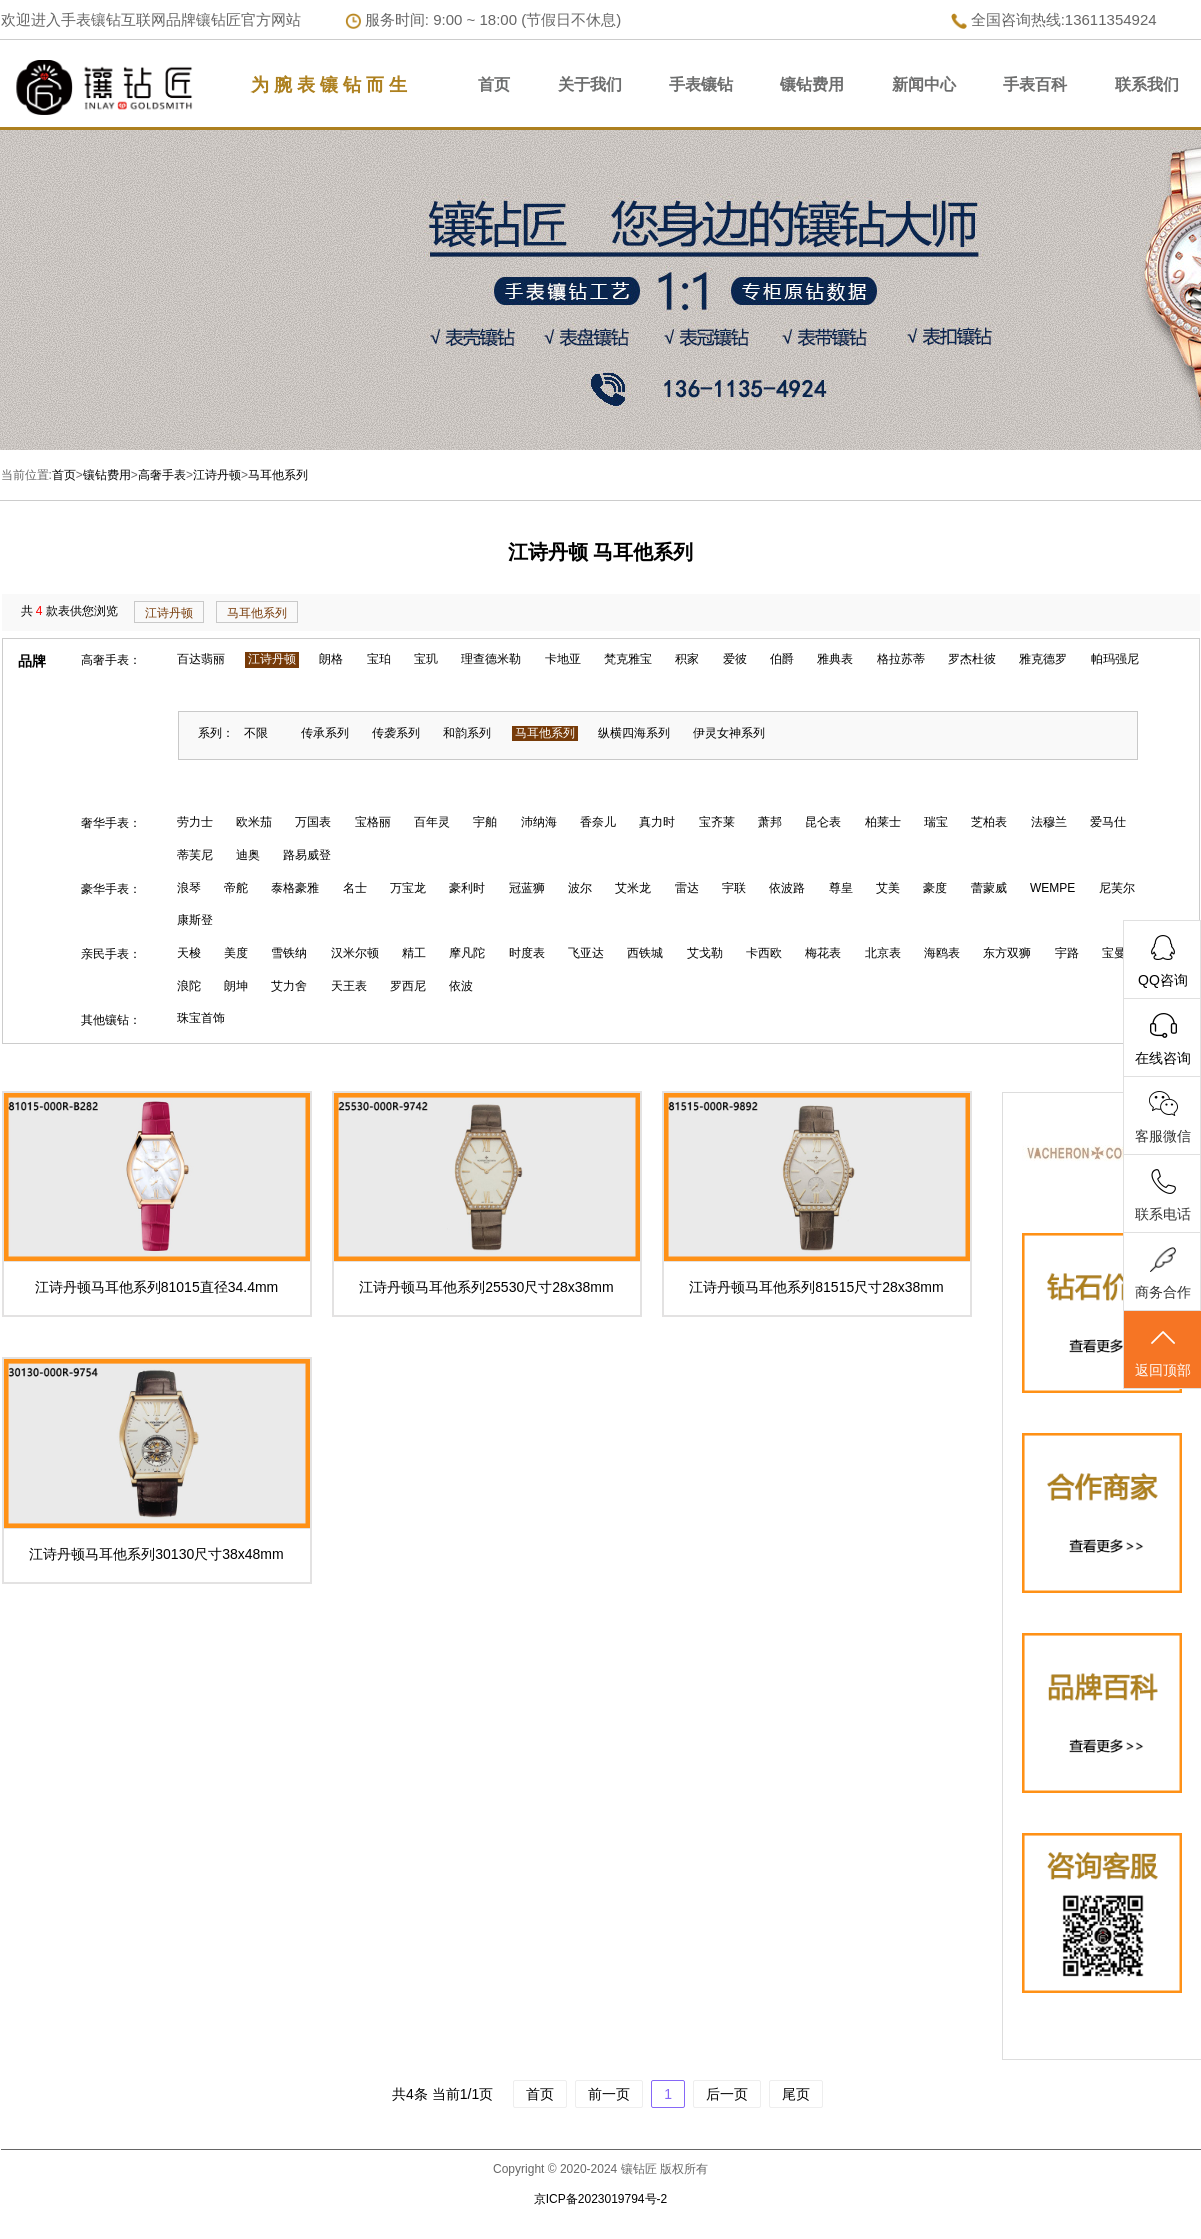  Describe the element at coordinates (189, 986) in the screenshot. I see `浪陀` at that location.